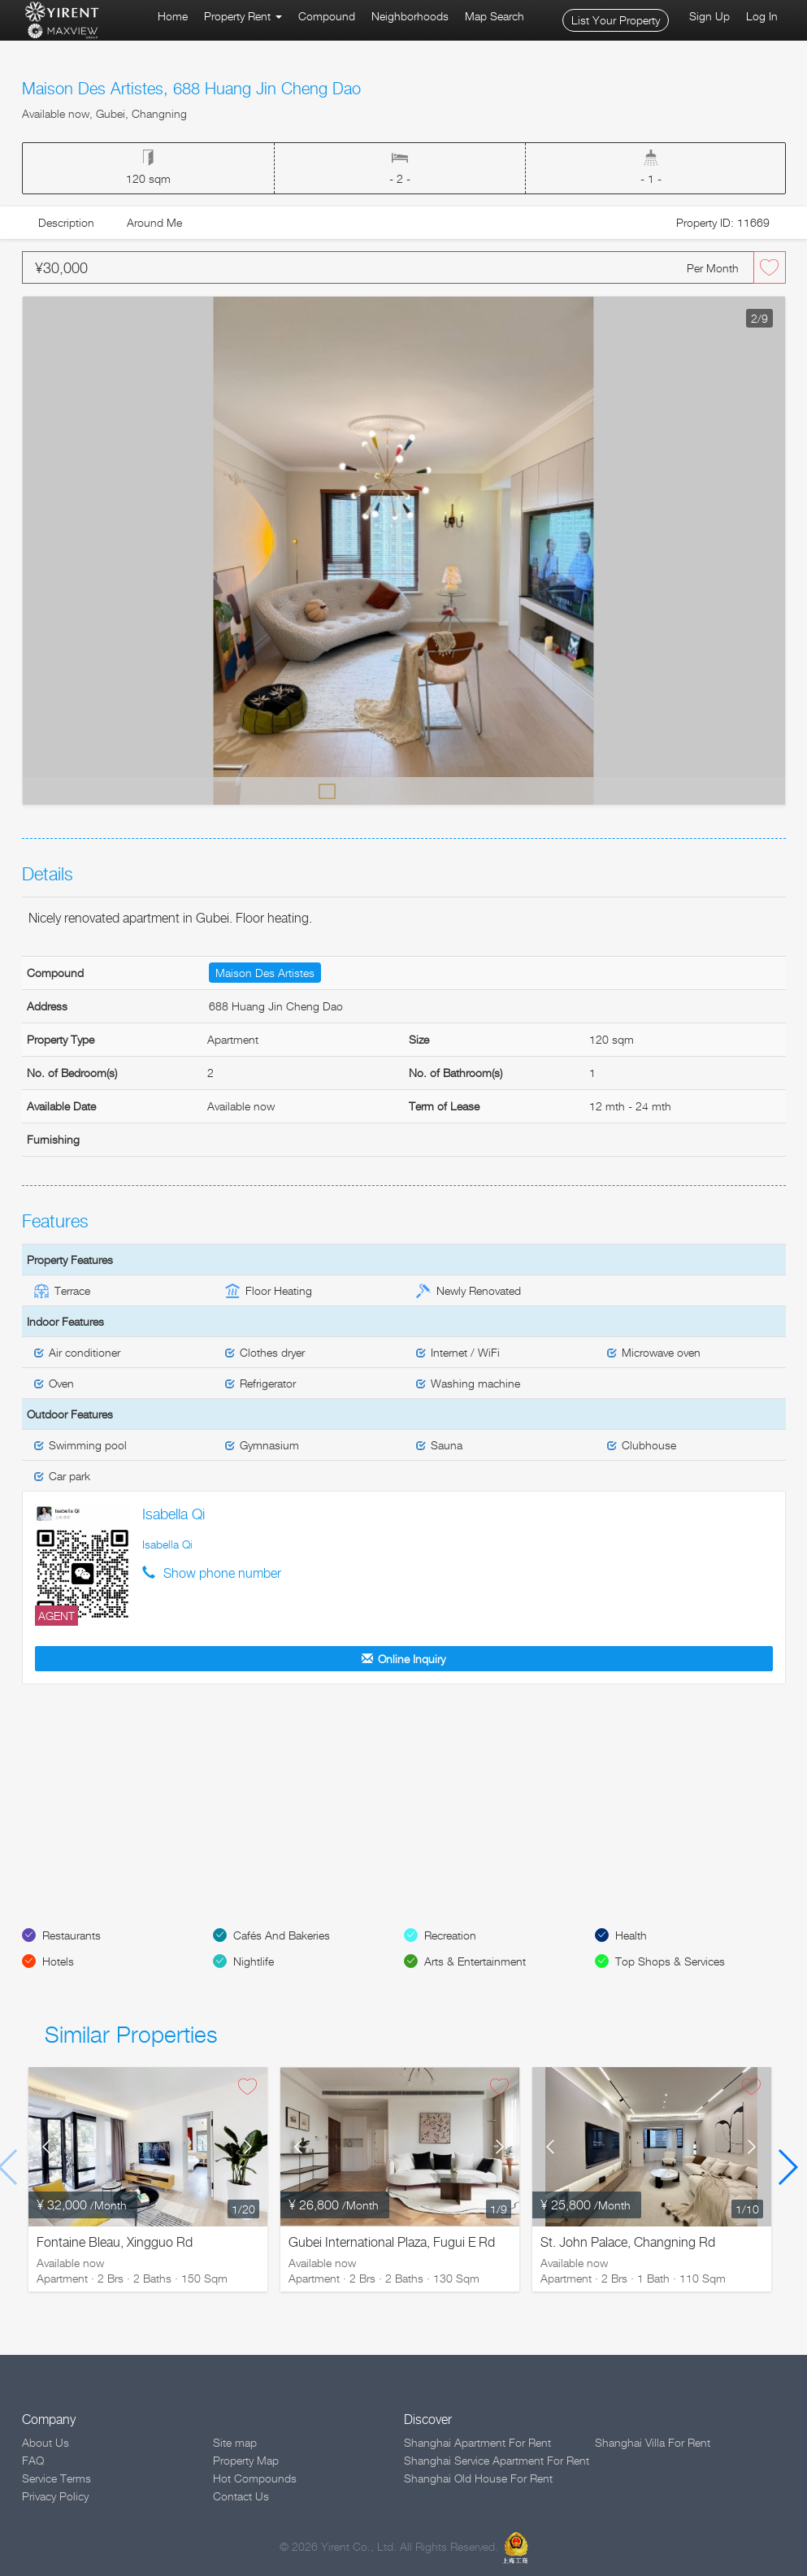 This screenshot has height=2576, width=807. I want to click on Gubei International Plaza, Fugui E Rd, so click(392, 2242).